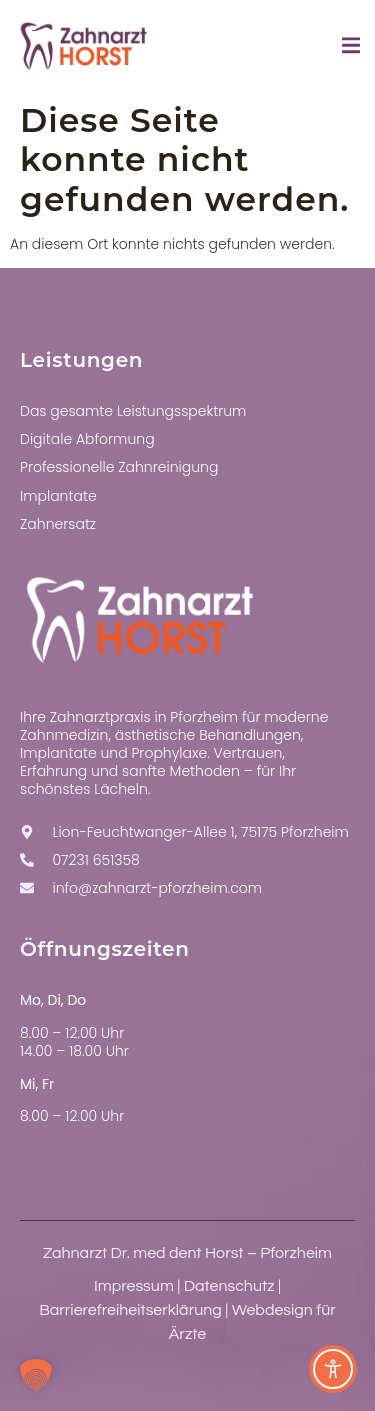  What do you see at coordinates (351, 49) in the screenshot?
I see `[open-menu]` at bounding box center [351, 49].